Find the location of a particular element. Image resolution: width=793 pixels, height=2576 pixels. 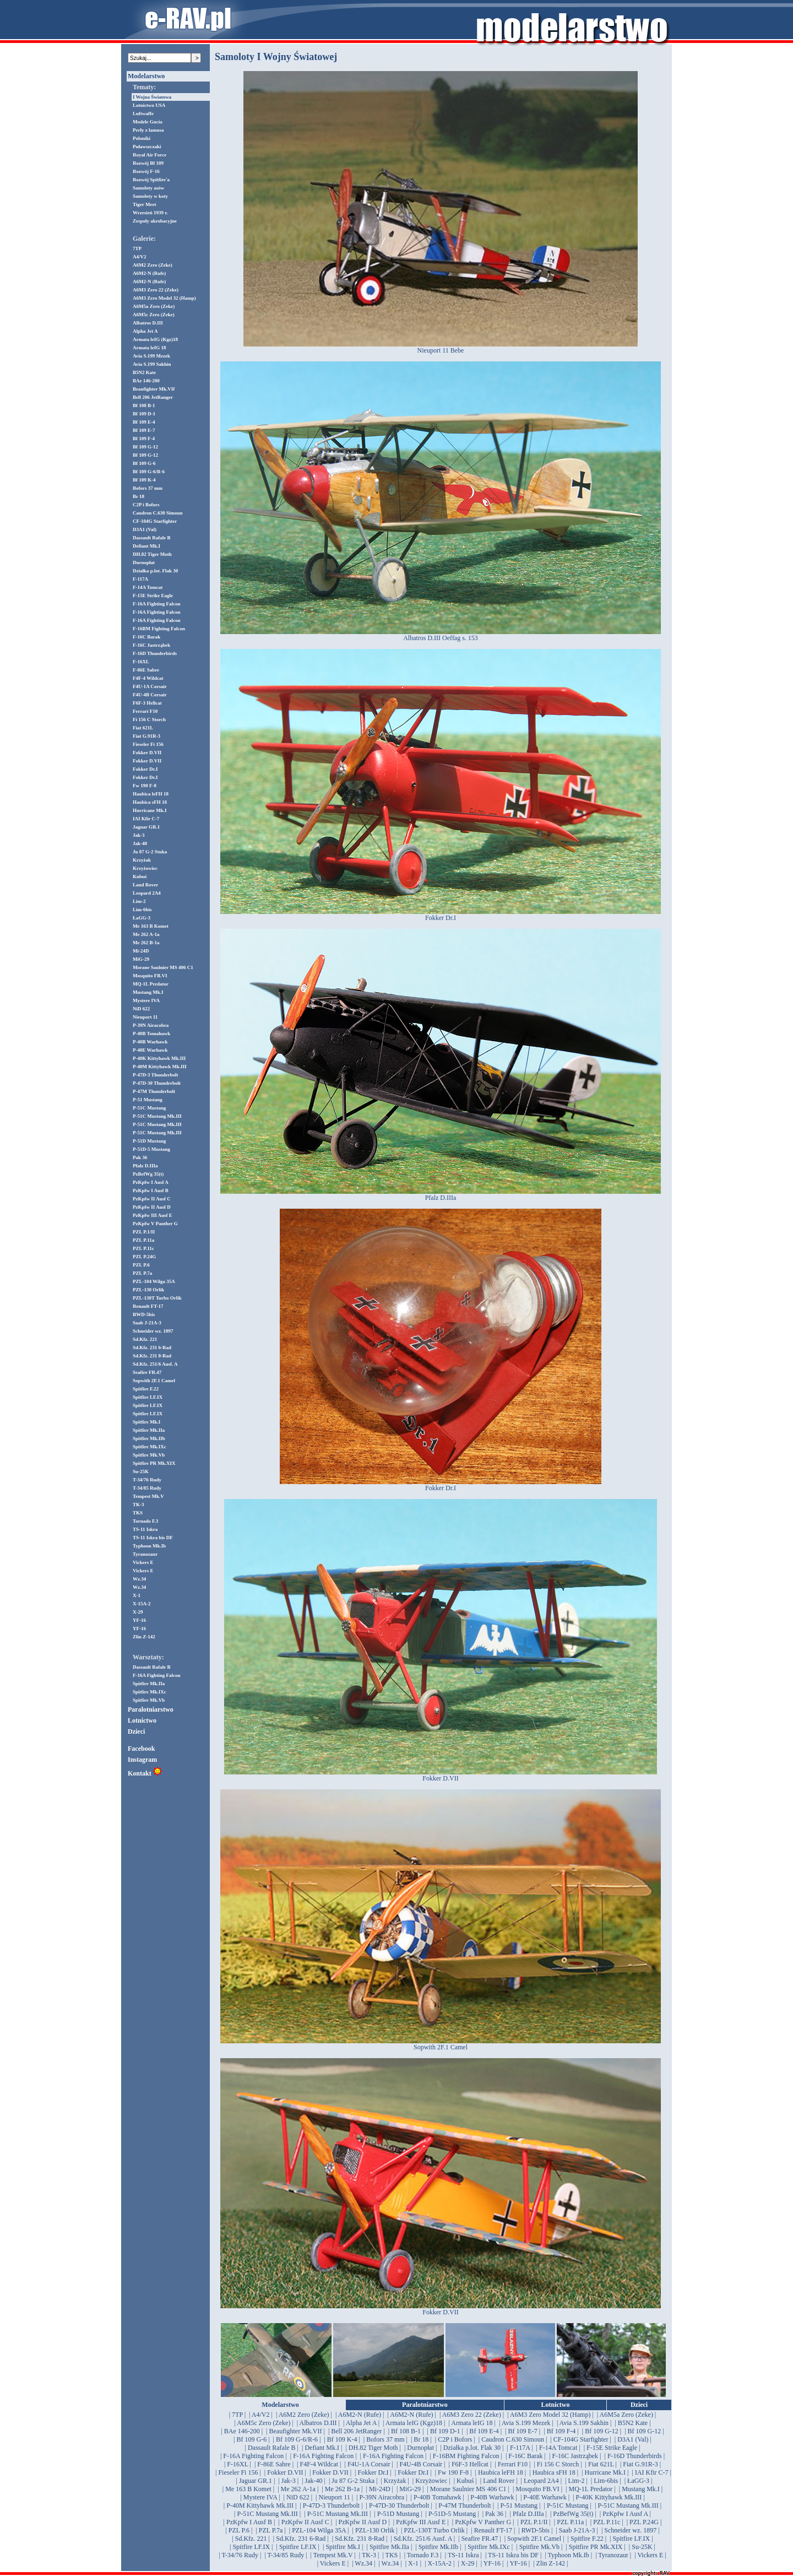

| A4/V2 | is located at coordinates (261, 2414).